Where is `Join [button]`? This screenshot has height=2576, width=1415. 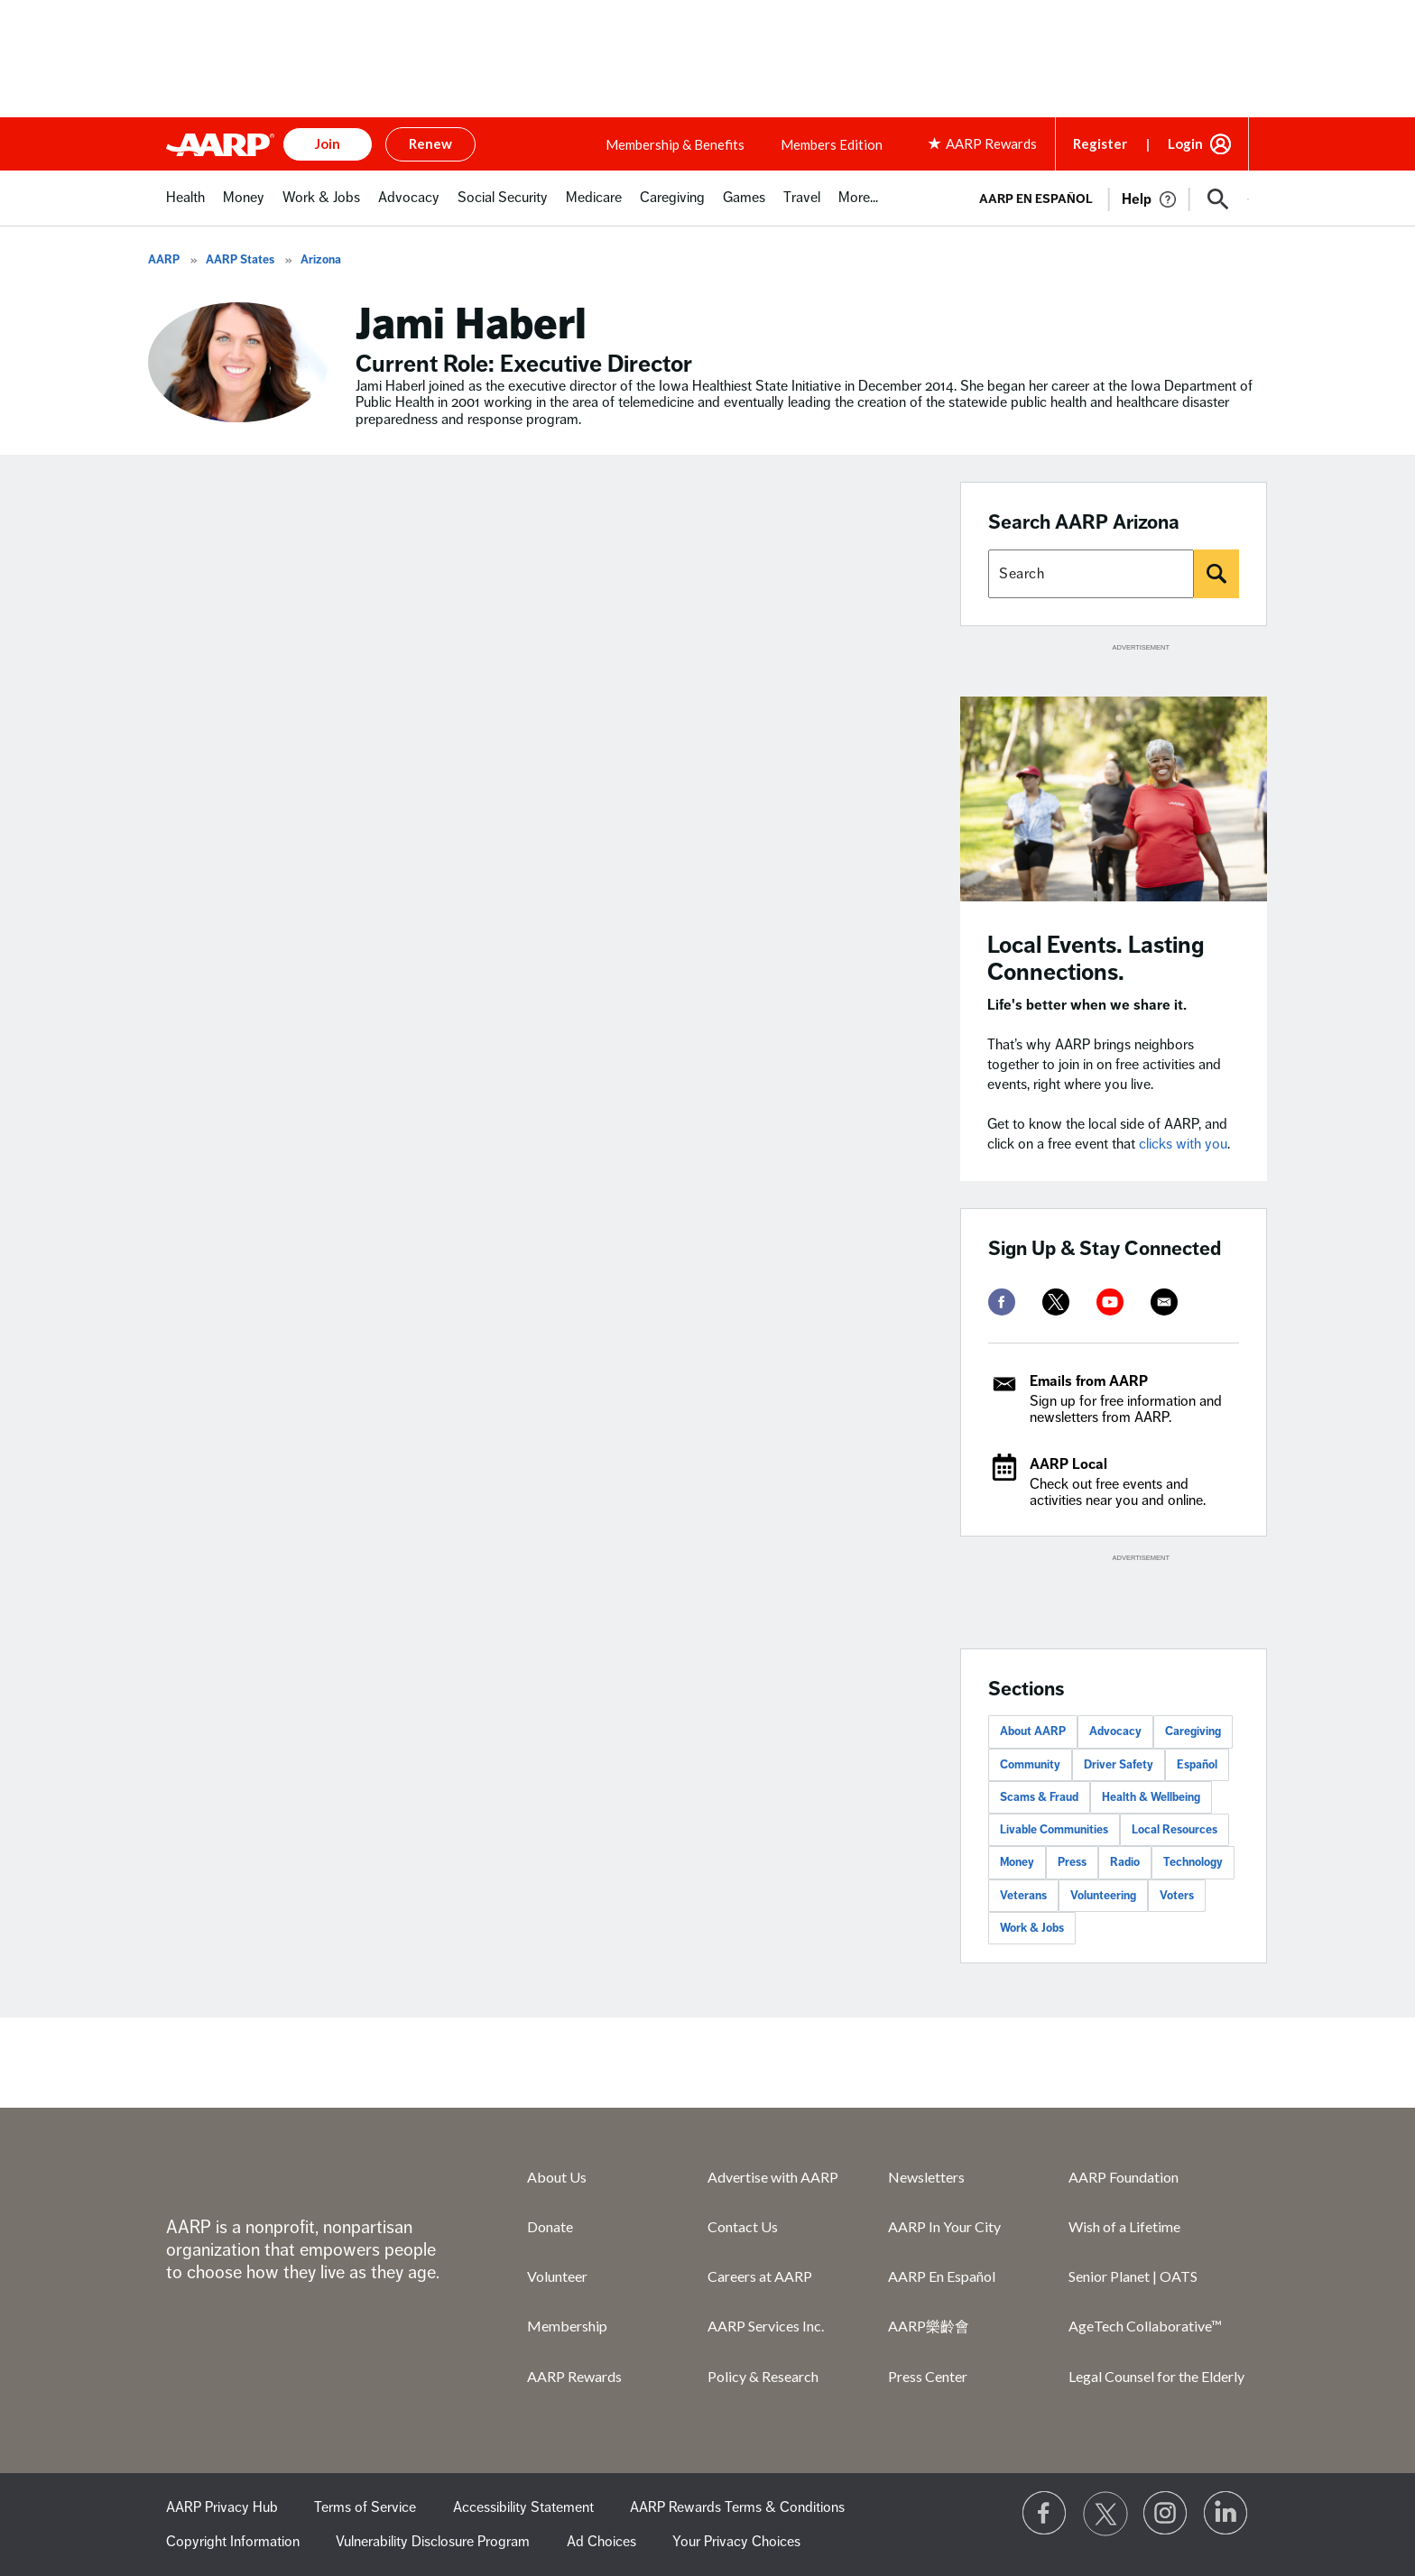 Join [button] is located at coordinates (327, 143).